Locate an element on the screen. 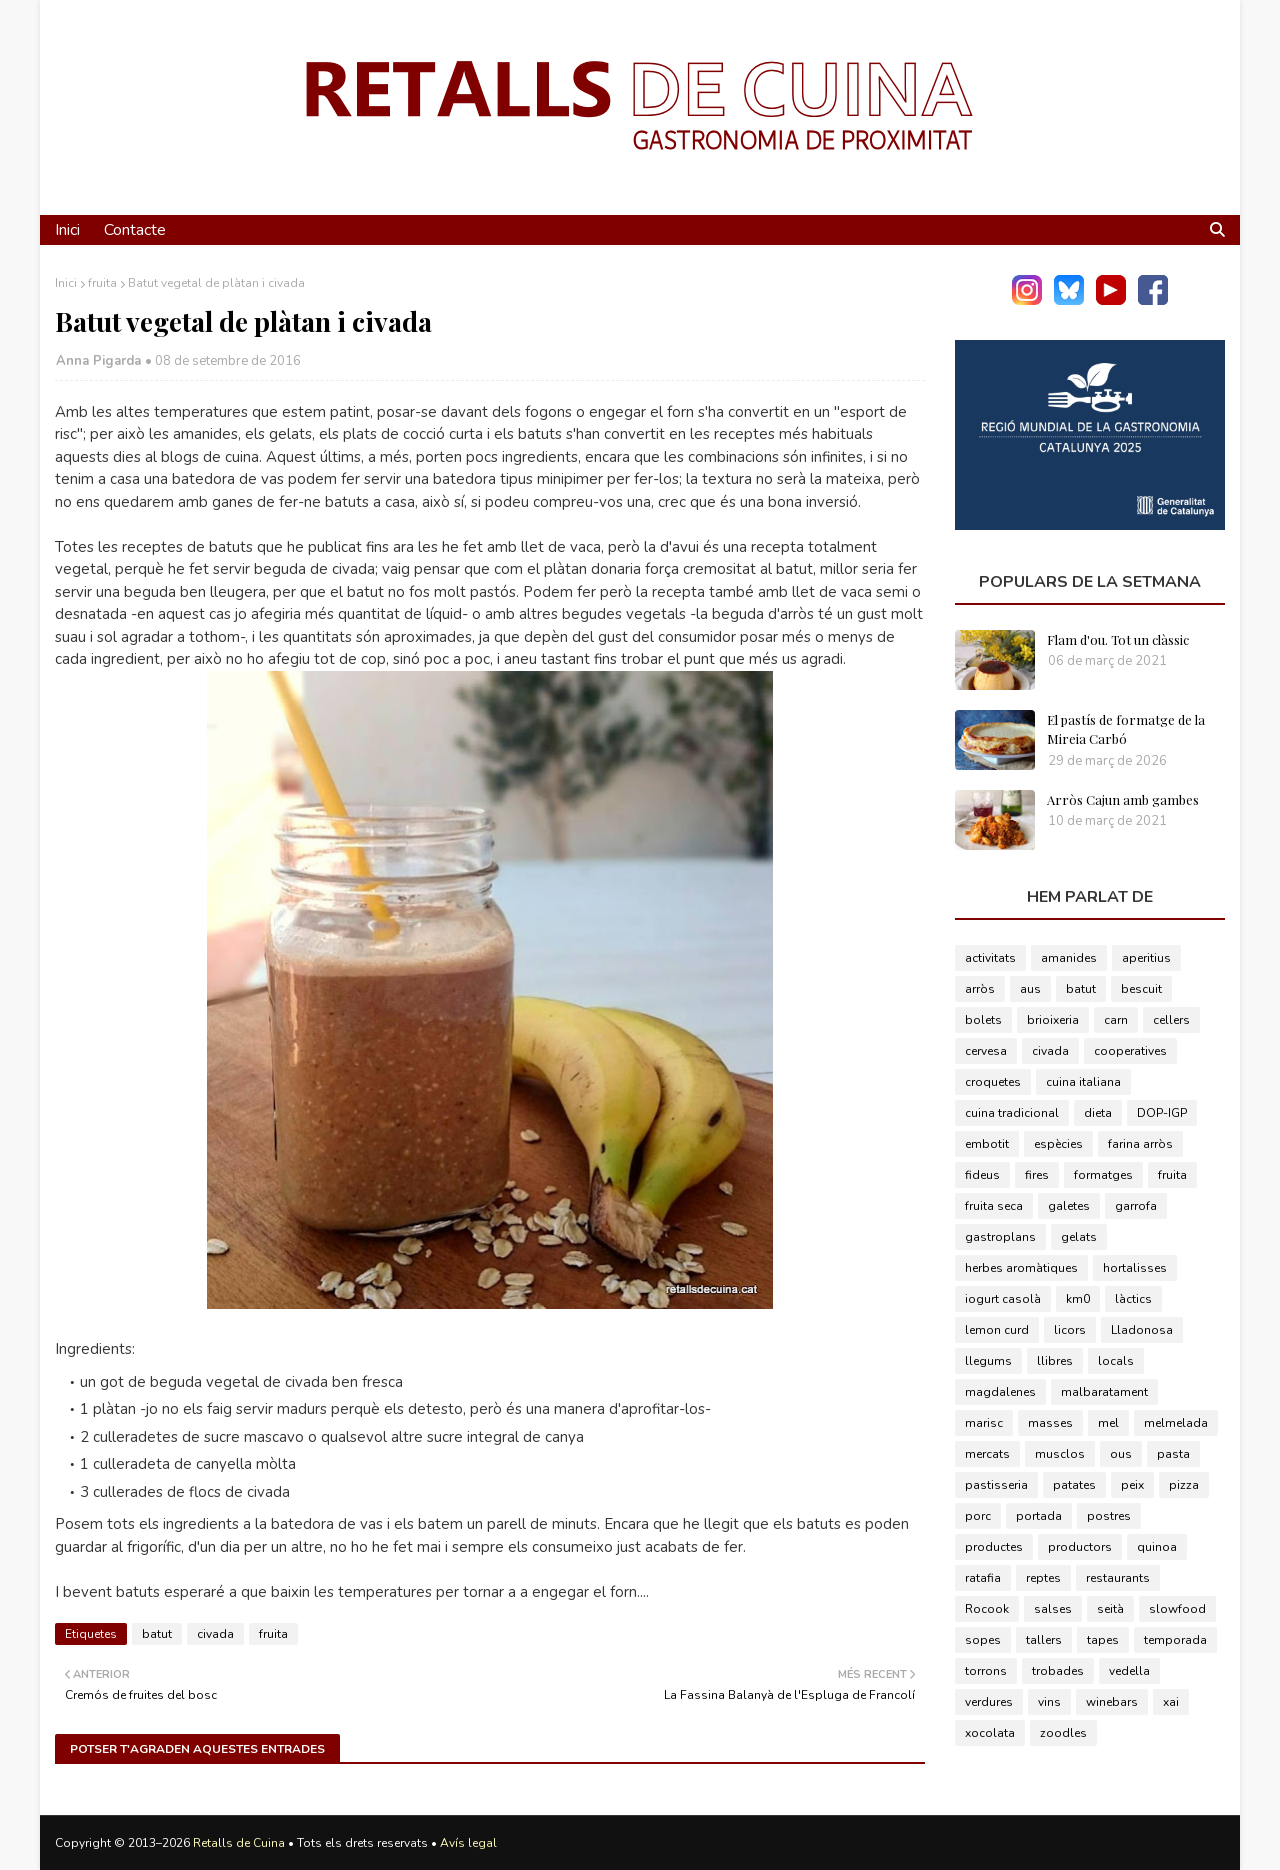  Inici [menuitem] is located at coordinates (67, 230).